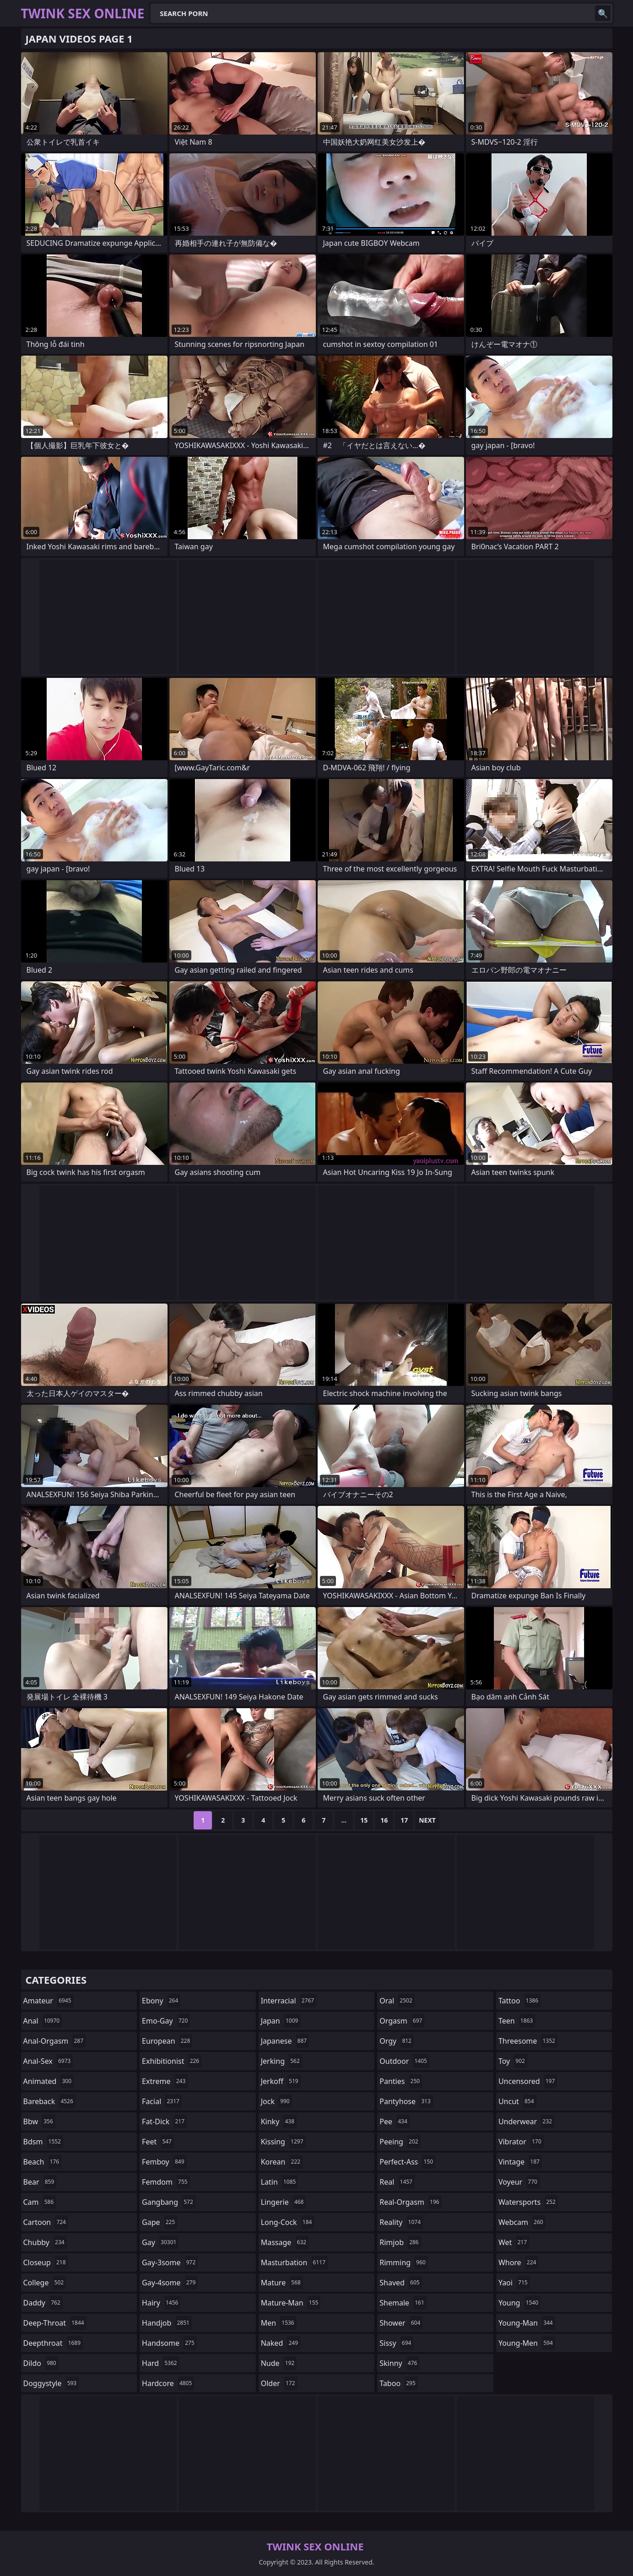 This screenshot has width=633, height=2576. What do you see at coordinates (400, 2242) in the screenshot?
I see `rimjob` at bounding box center [400, 2242].